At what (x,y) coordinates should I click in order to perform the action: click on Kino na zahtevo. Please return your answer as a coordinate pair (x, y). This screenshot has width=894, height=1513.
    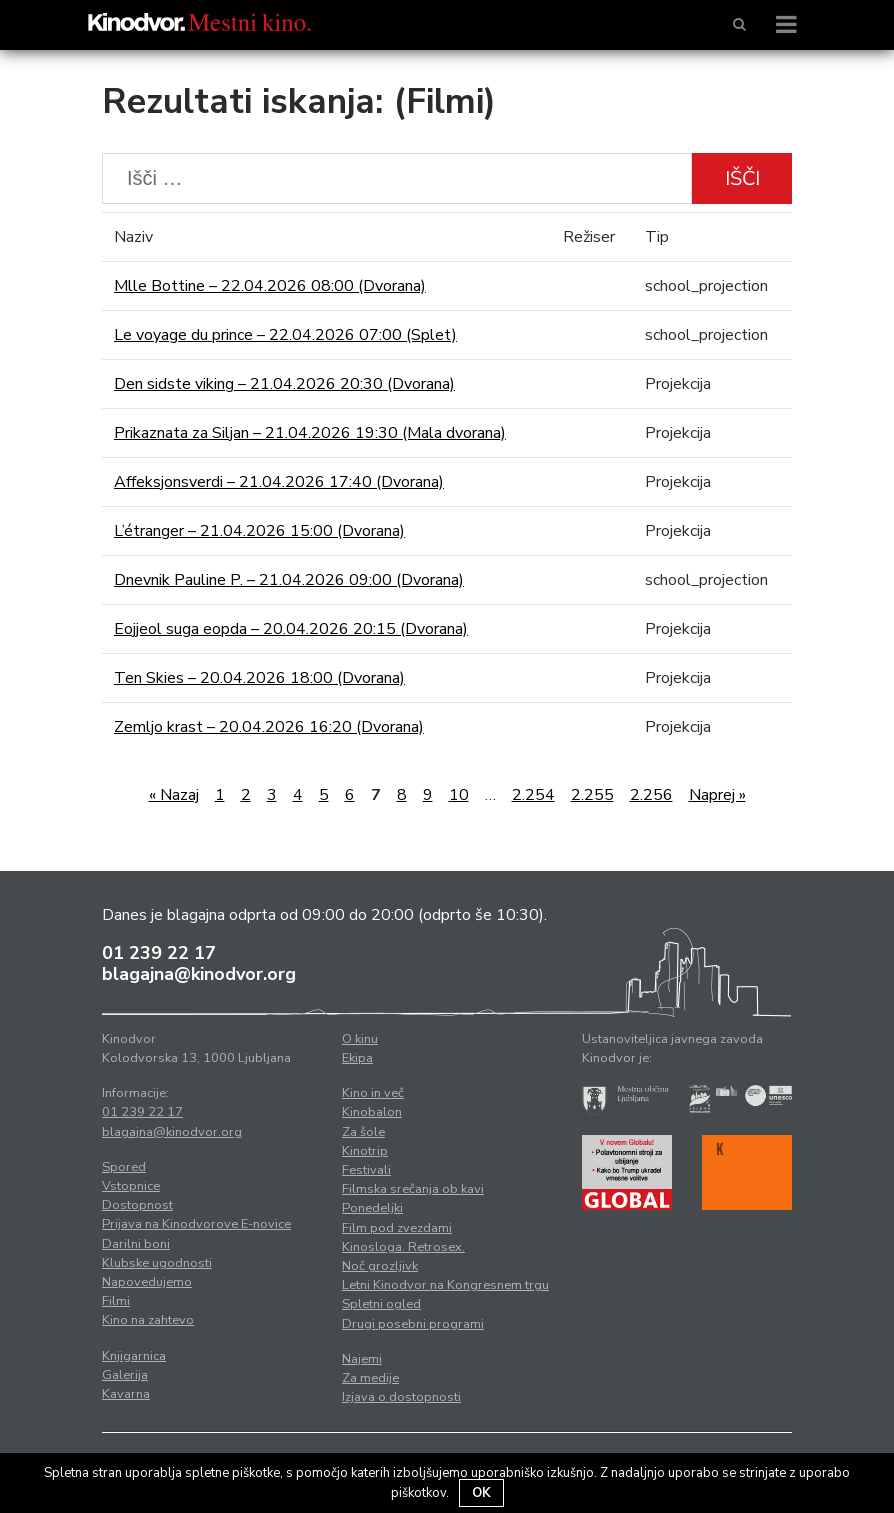
    Looking at the image, I should click on (148, 1320).